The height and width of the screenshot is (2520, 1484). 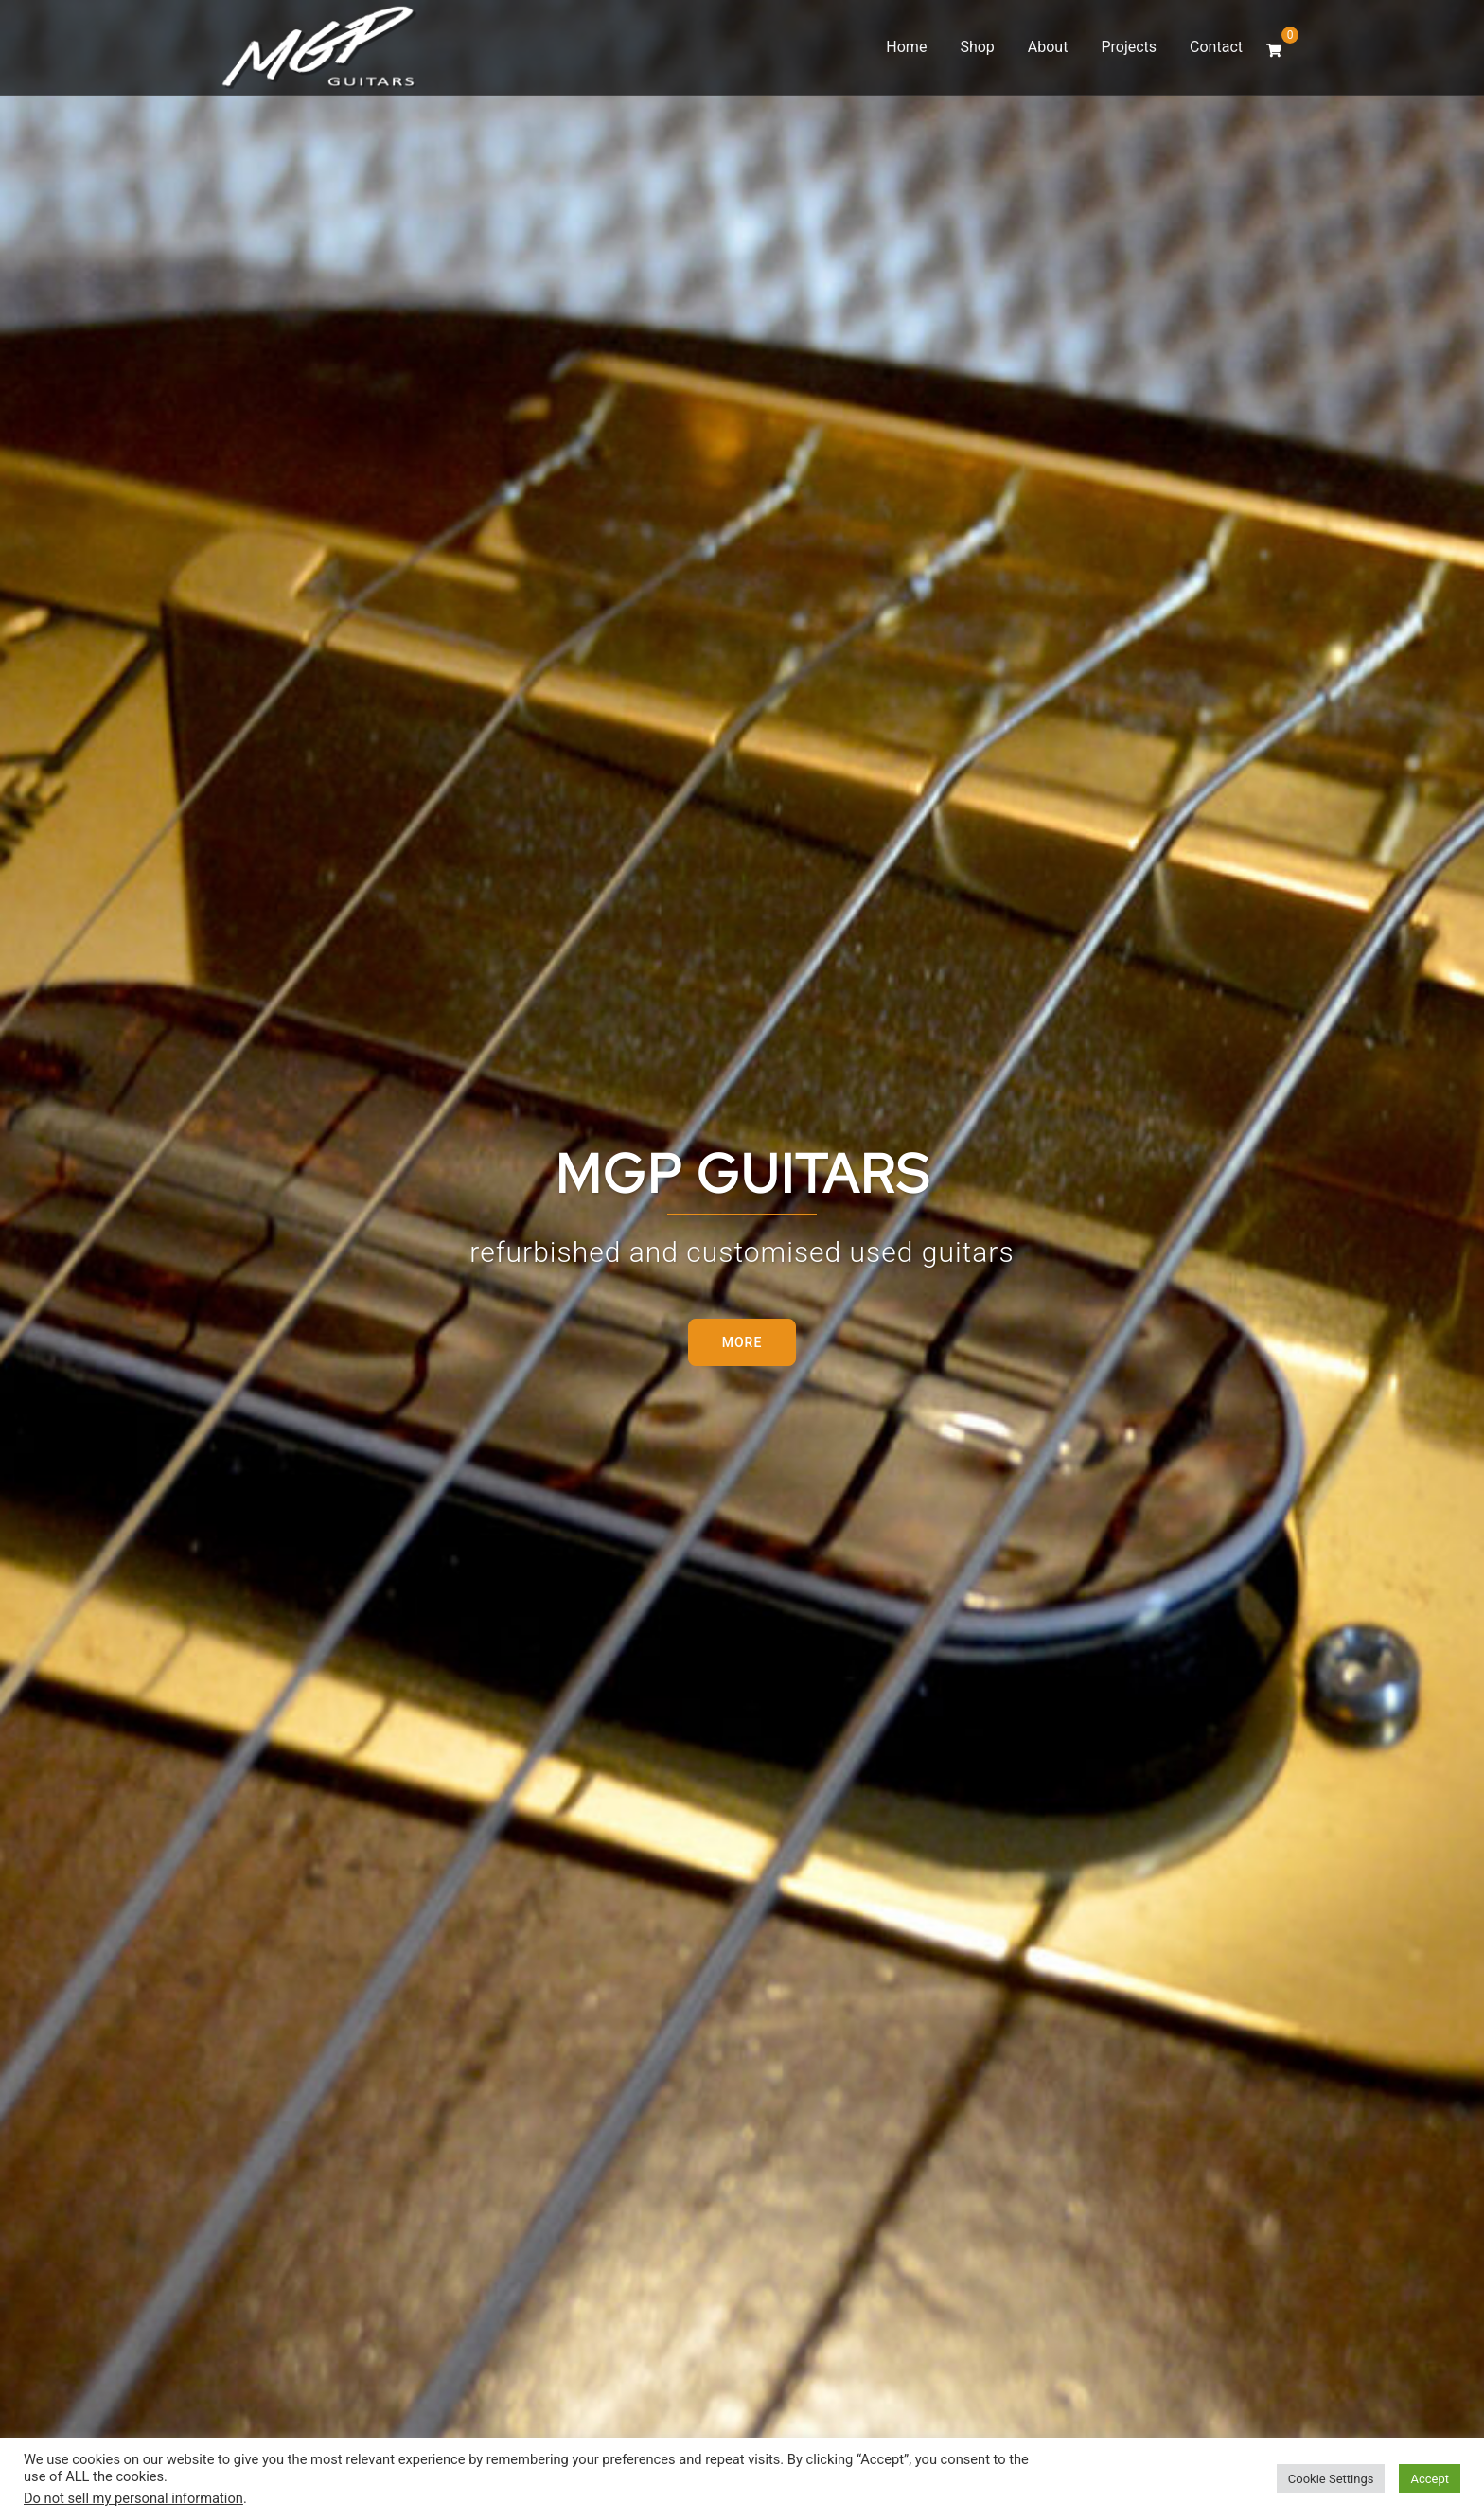 What do you see at coordinates (133, 2498) in the screenshot?
I see `Do not sell my personal information` at bounding box center [133, 2498].